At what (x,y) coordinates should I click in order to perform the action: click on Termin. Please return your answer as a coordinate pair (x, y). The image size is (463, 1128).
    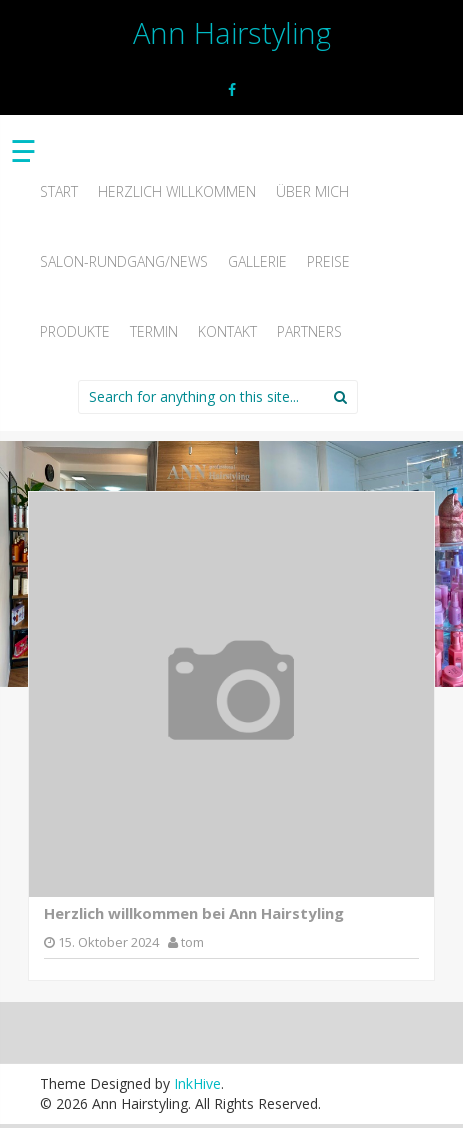
    Looking at the image, I should click on (154, 331).